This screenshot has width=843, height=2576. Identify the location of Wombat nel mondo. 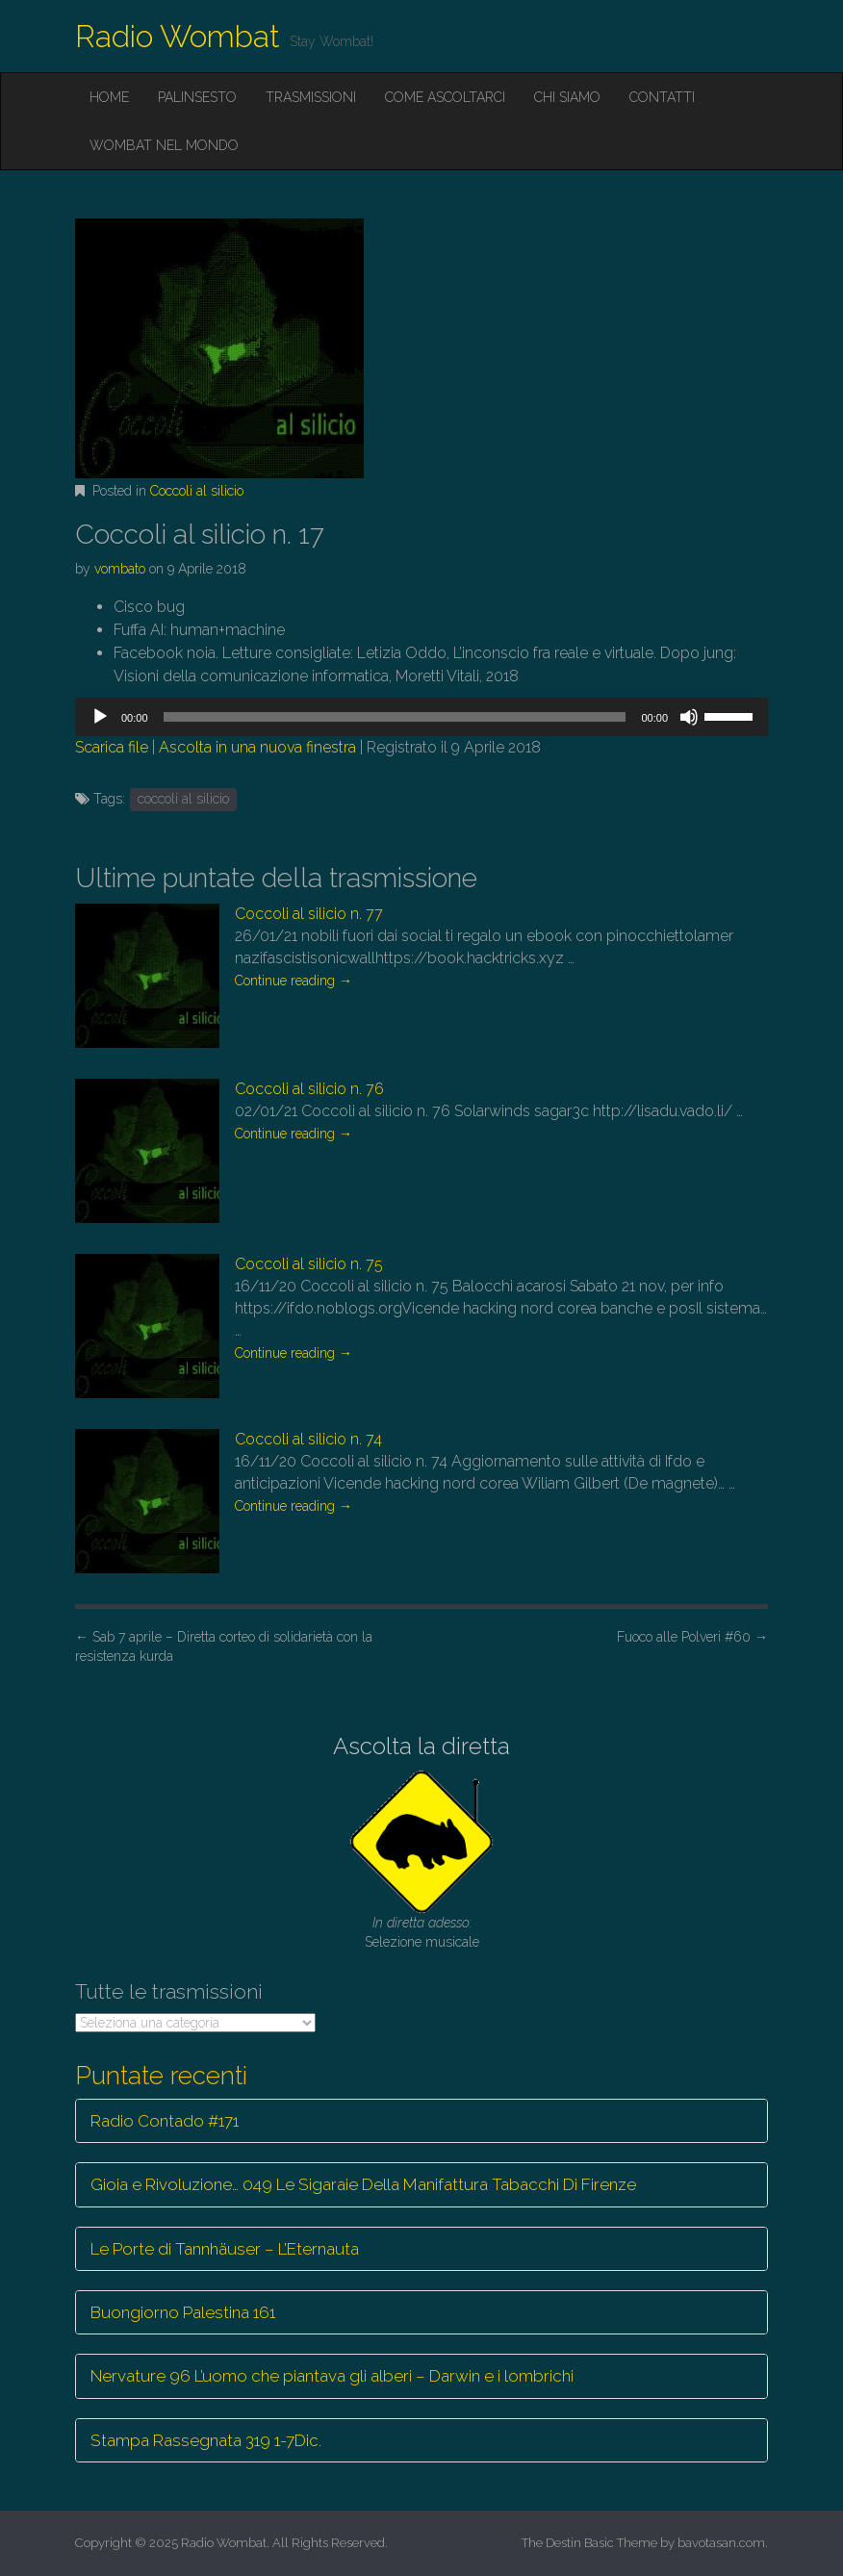
(164, 145).